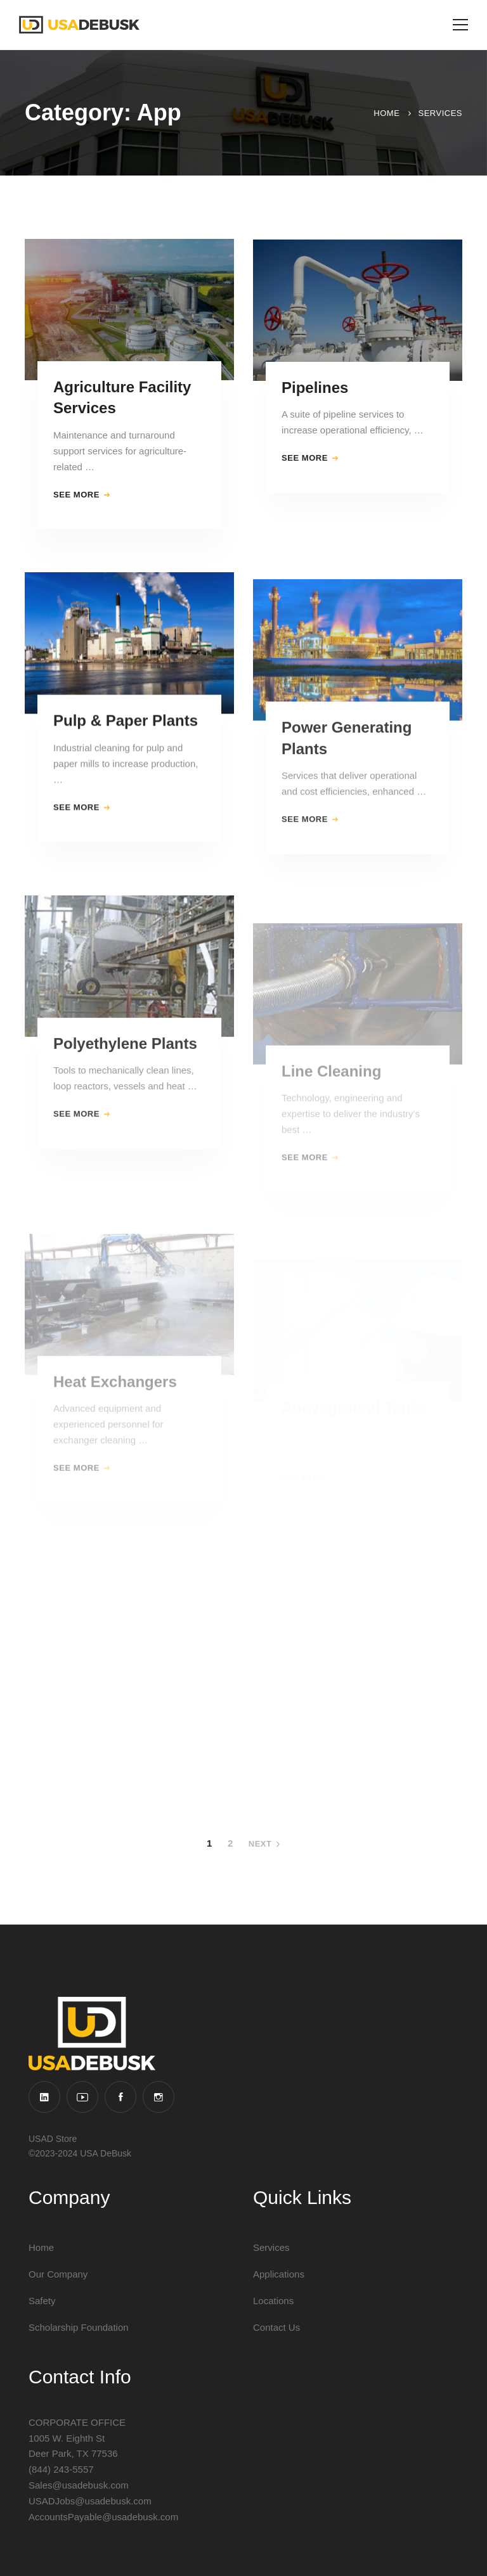  Describe the element at coordinates (386, 113) in the screenshot. I see `Home` at that location.